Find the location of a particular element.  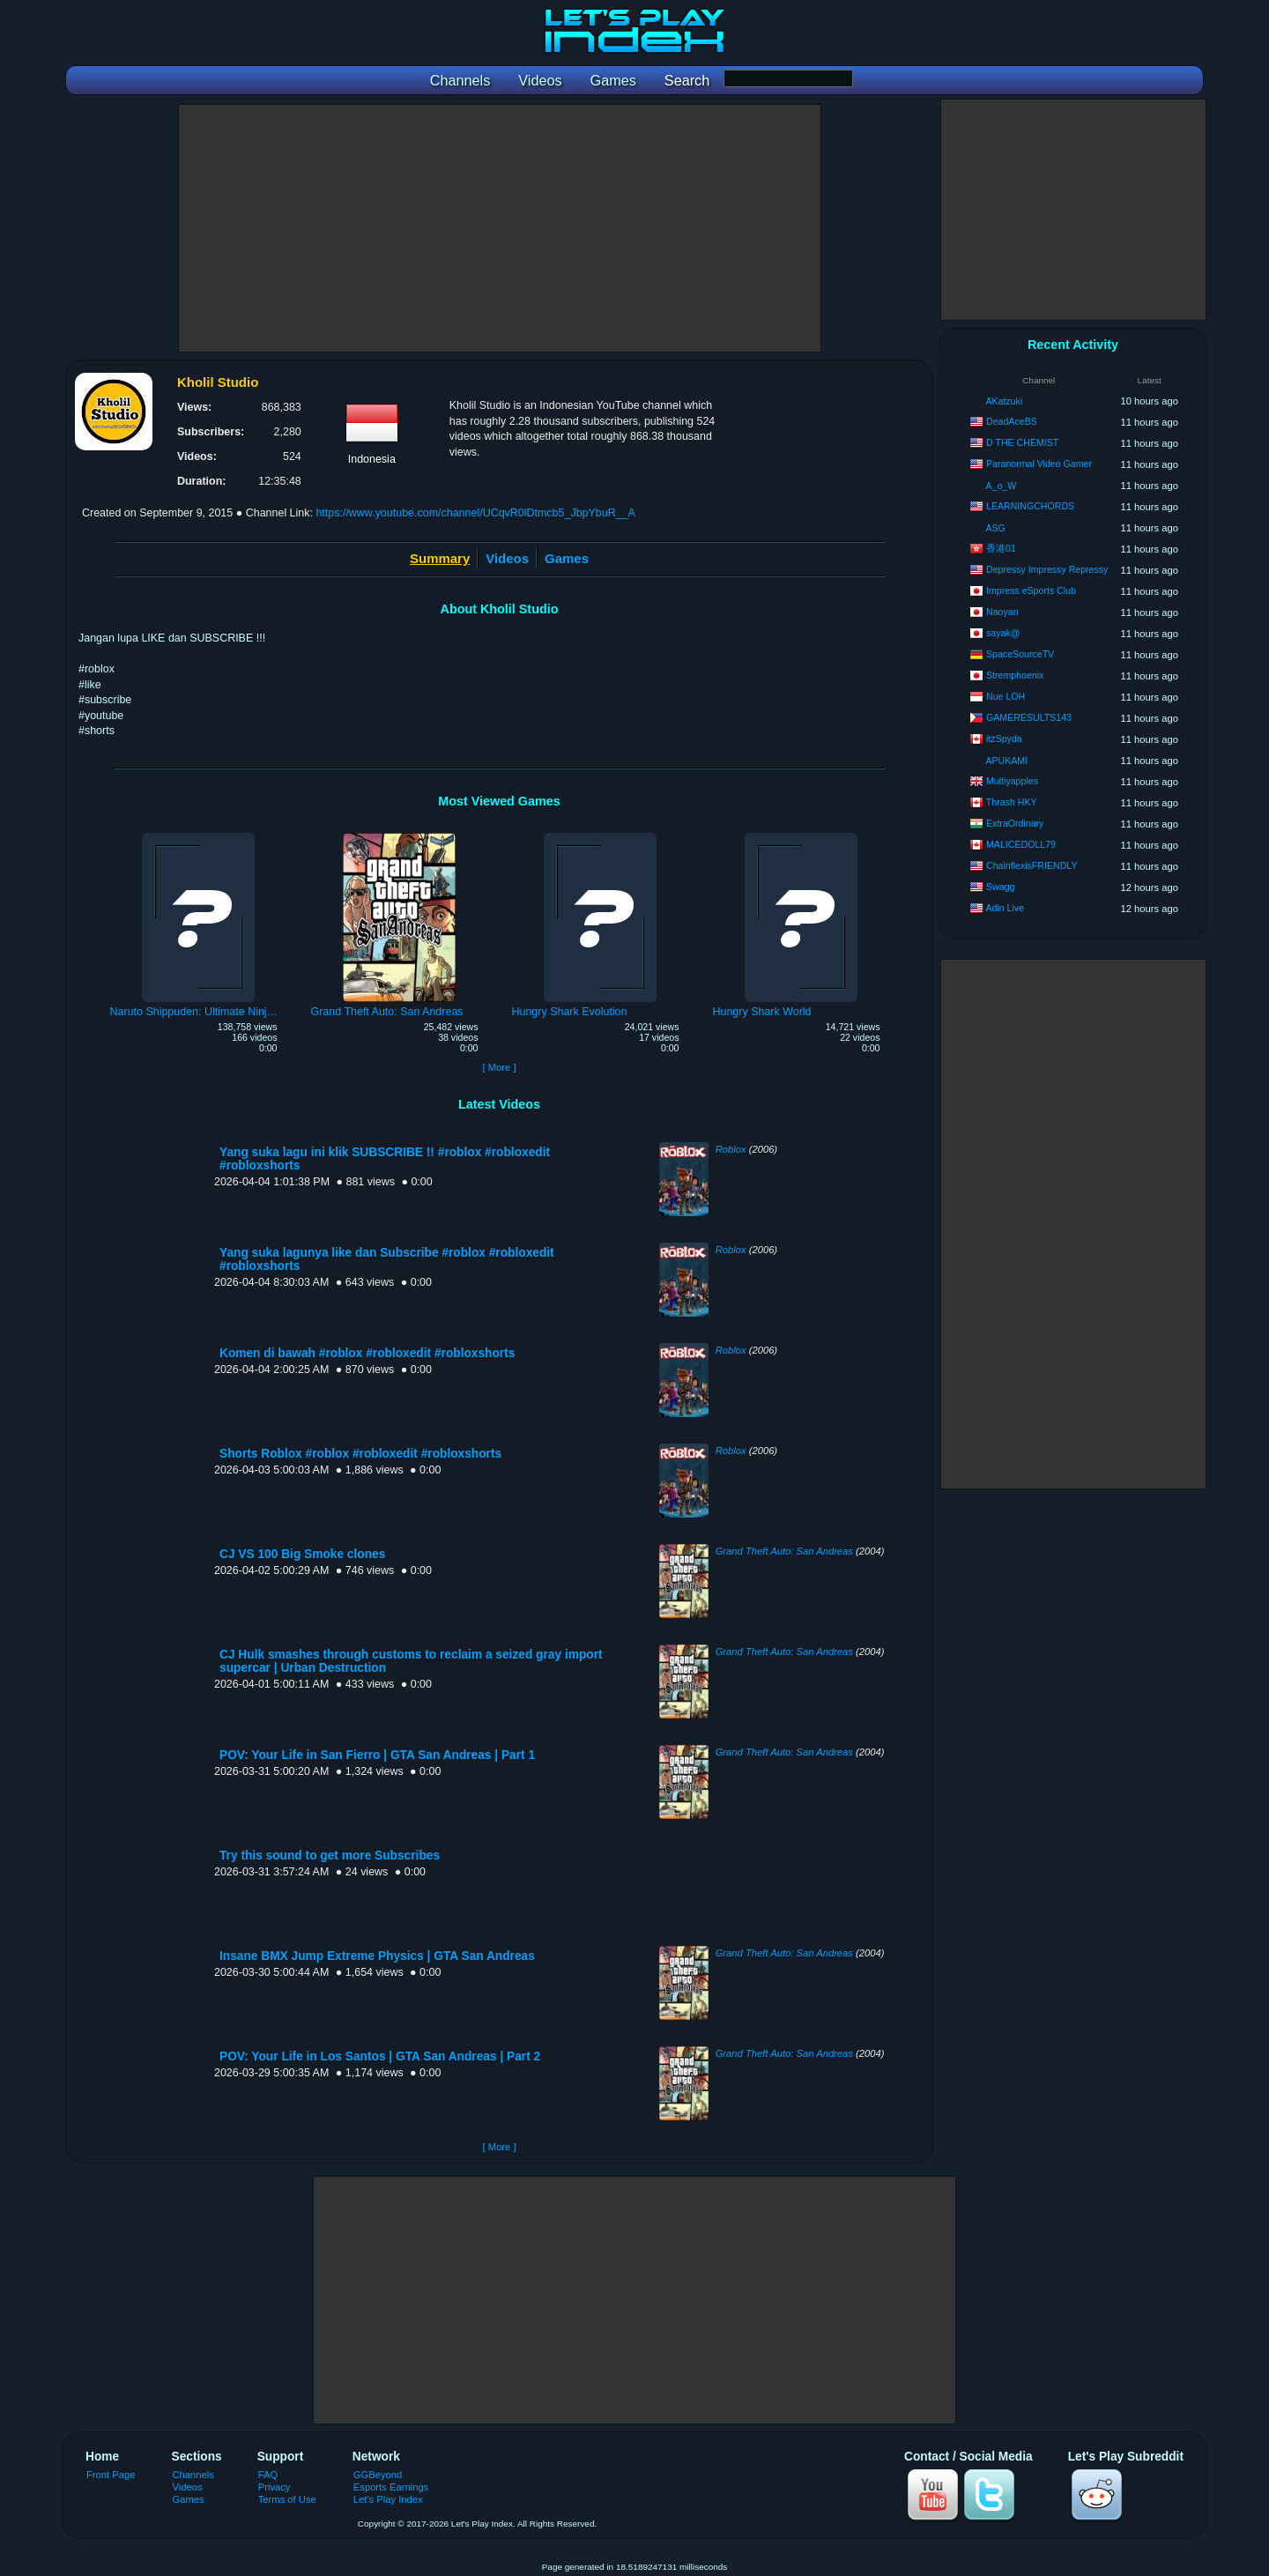

Adin Live is located at coordinates (1004, 907).